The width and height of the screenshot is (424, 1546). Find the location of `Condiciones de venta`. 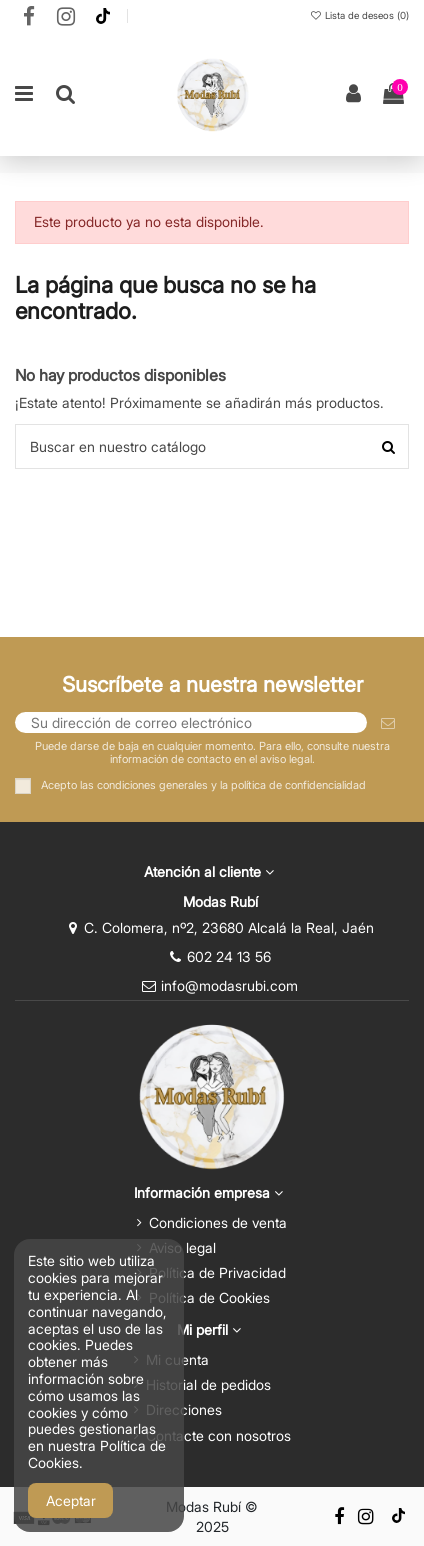

Condiciones de venta is located at coordinates (218, 1222).